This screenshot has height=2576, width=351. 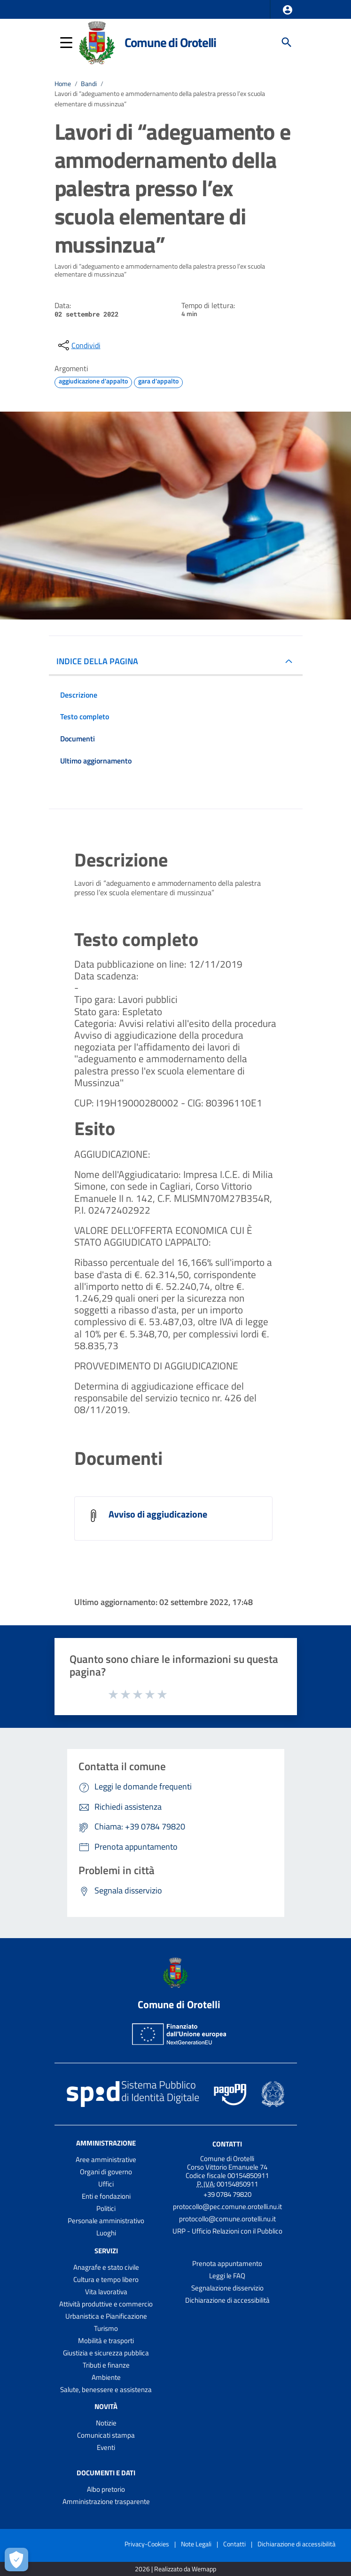 I want to click on [condividi sui social], so click(x=78, y=345).